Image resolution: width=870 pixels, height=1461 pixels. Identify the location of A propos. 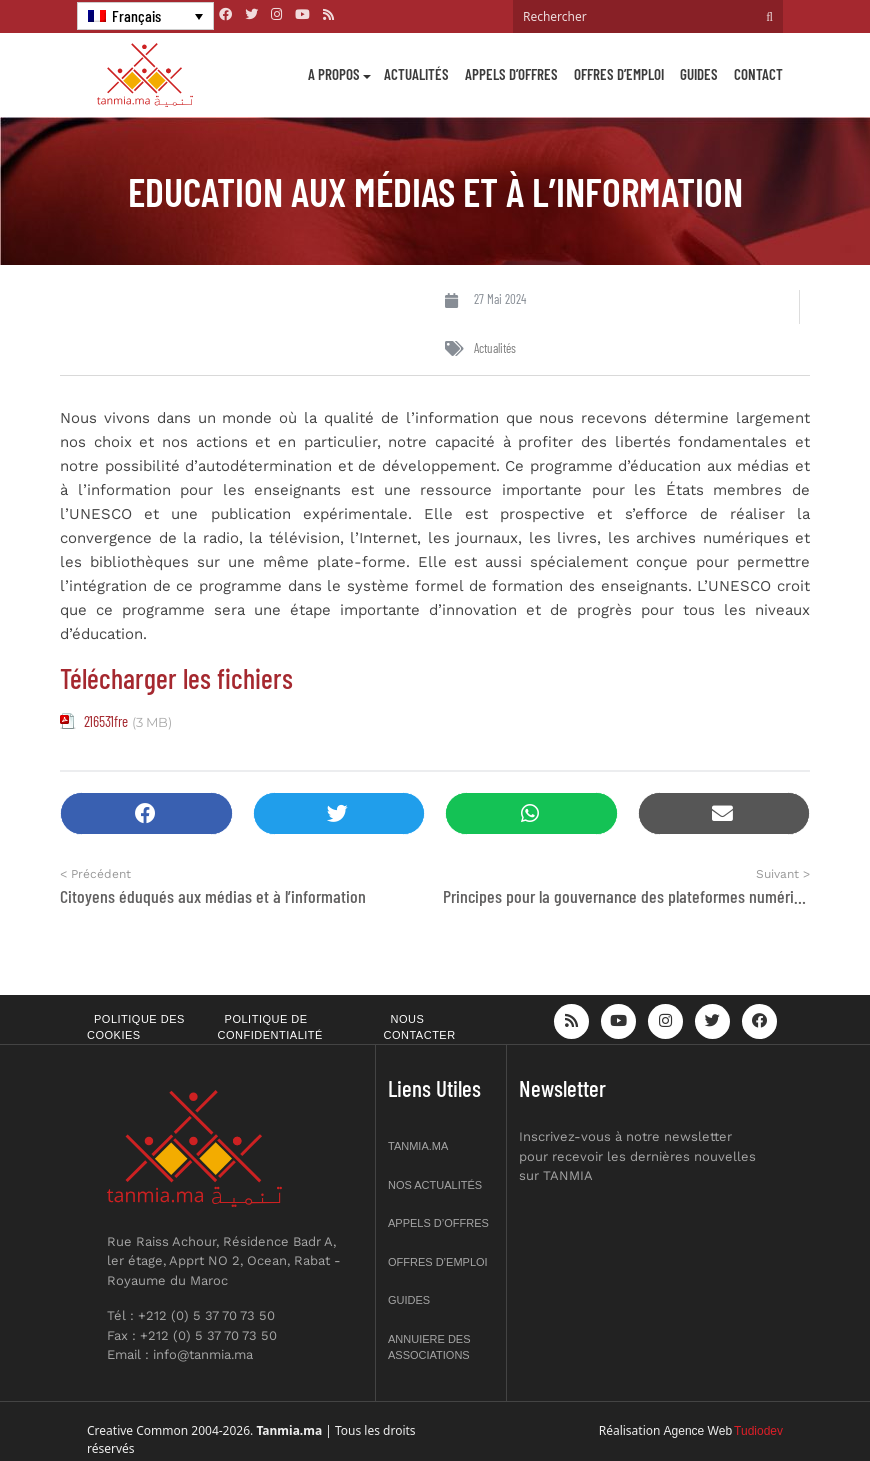
(334, 74).